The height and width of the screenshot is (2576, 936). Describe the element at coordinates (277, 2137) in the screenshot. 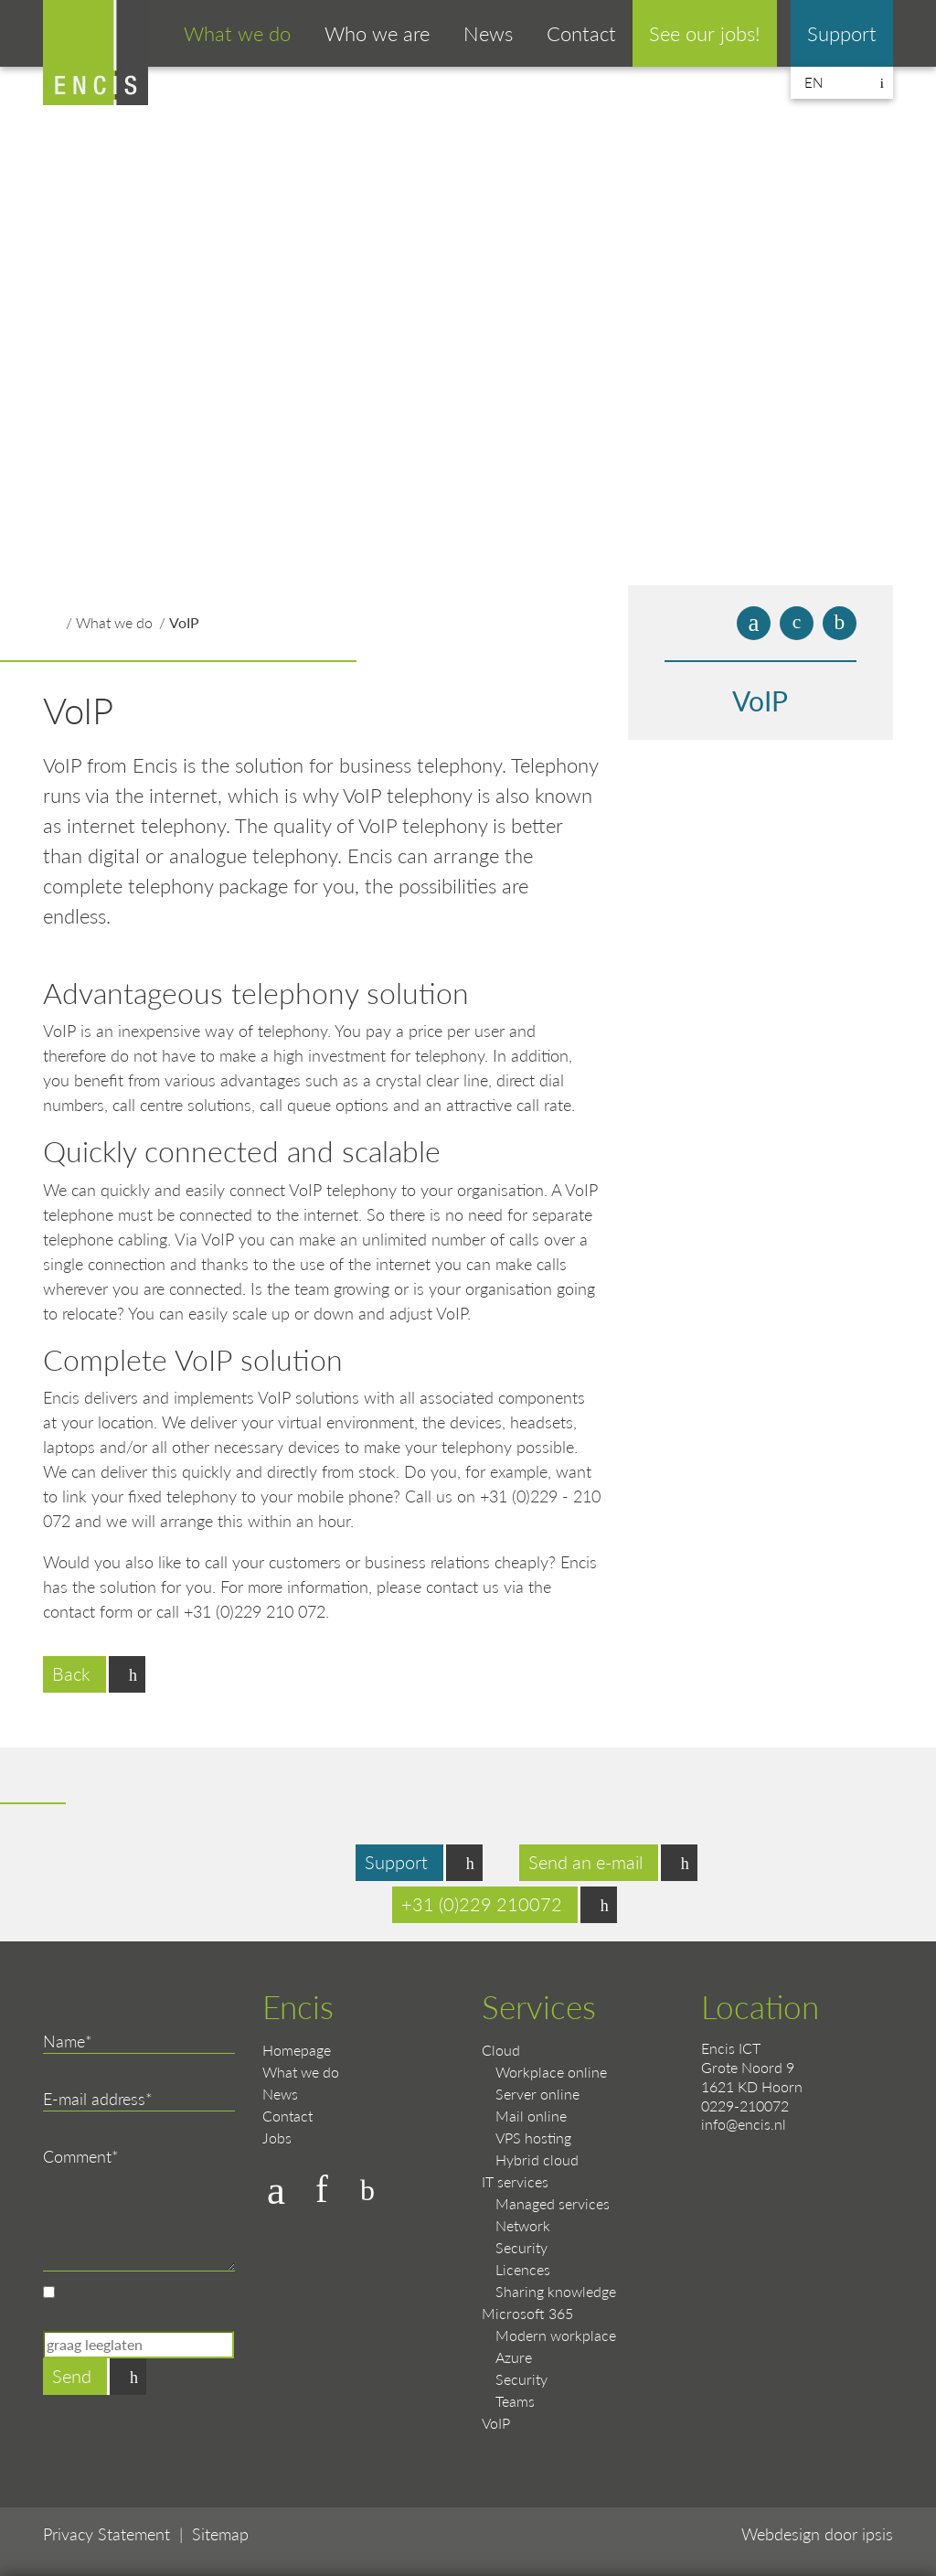

I see `Jobs` at that location.